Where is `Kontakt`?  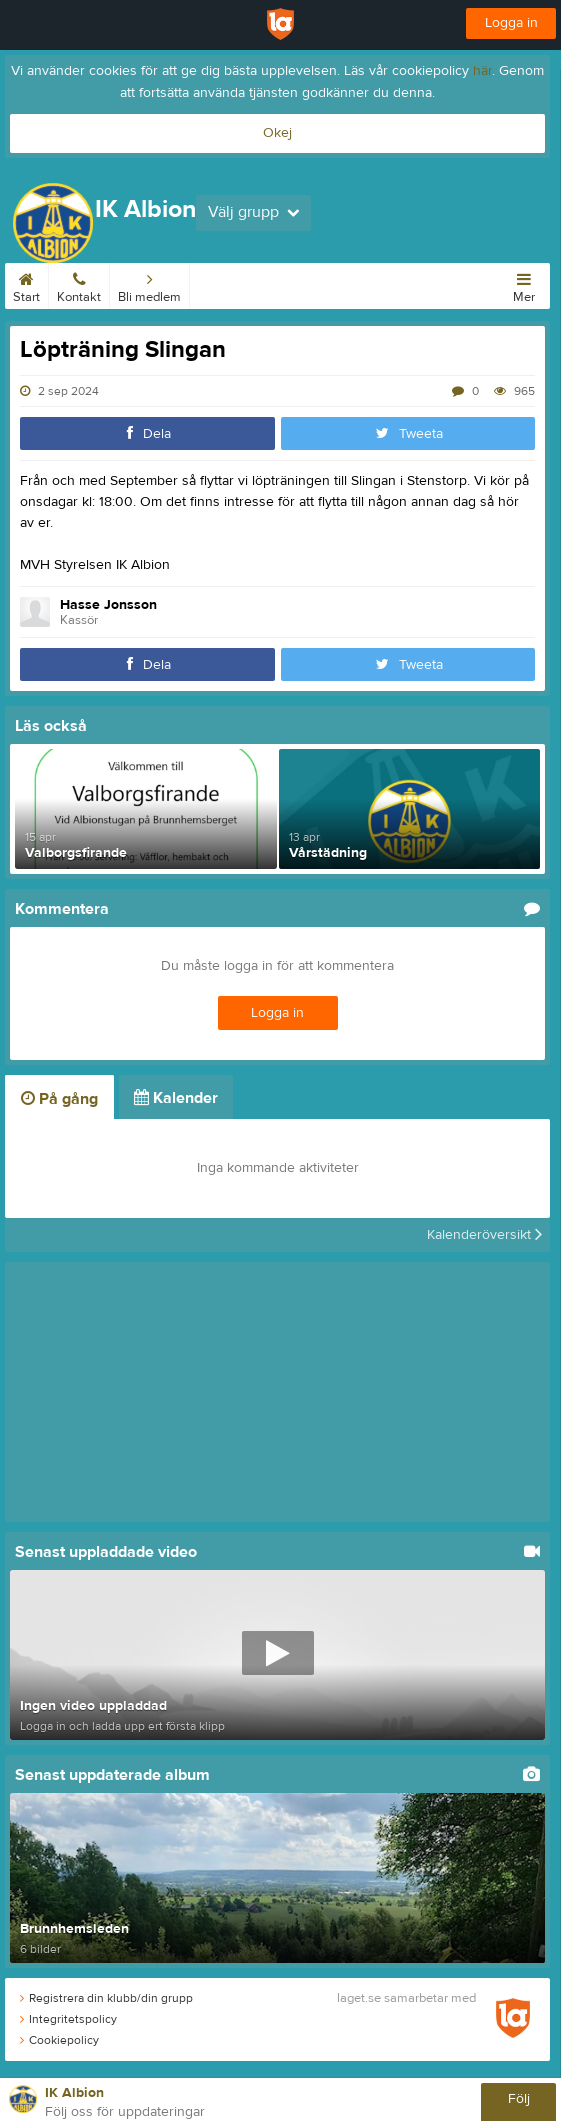
Kontakt is located at coordinates (79, 284).